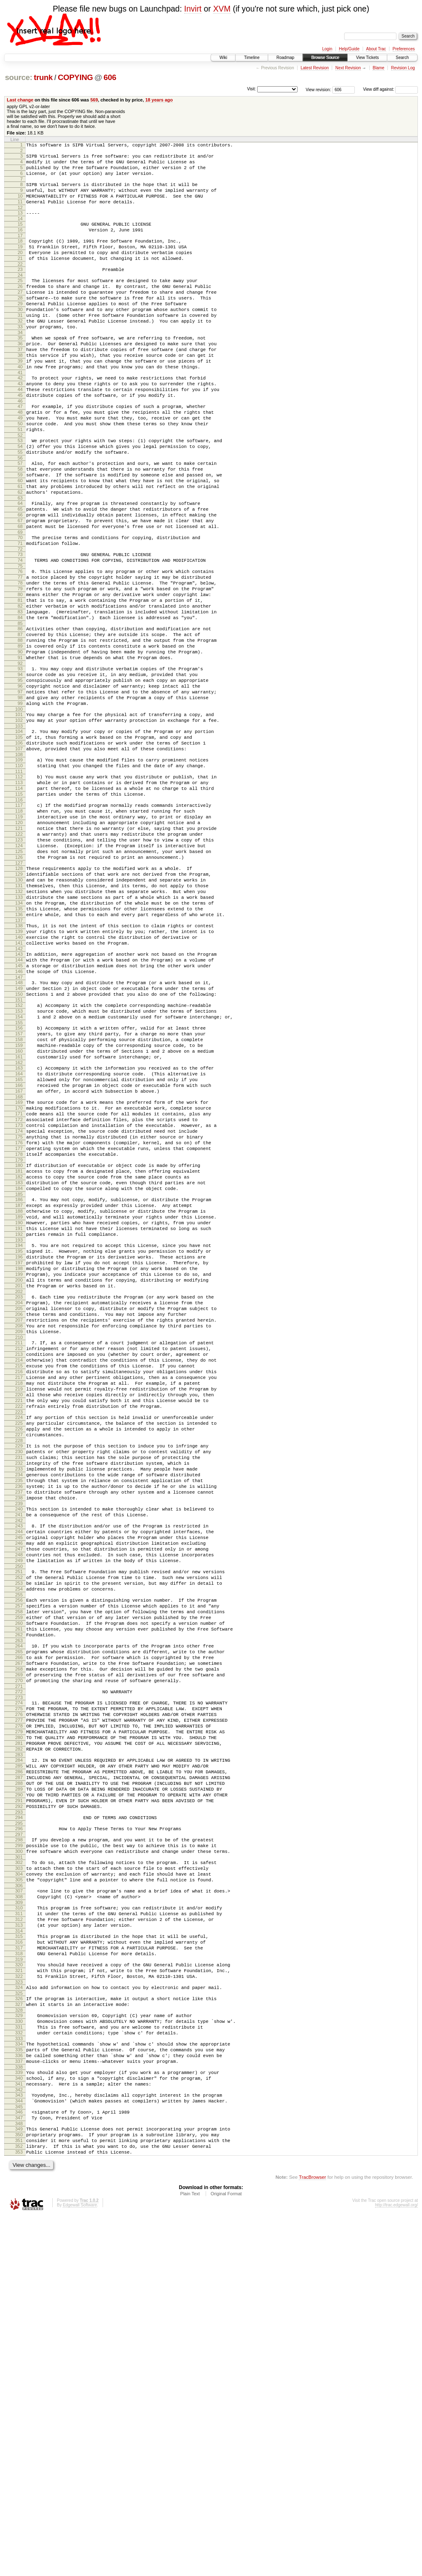  What do you see at coordinates (19, 1870) in the screenshot?
I see `257` at bounding box center [19, 1870].